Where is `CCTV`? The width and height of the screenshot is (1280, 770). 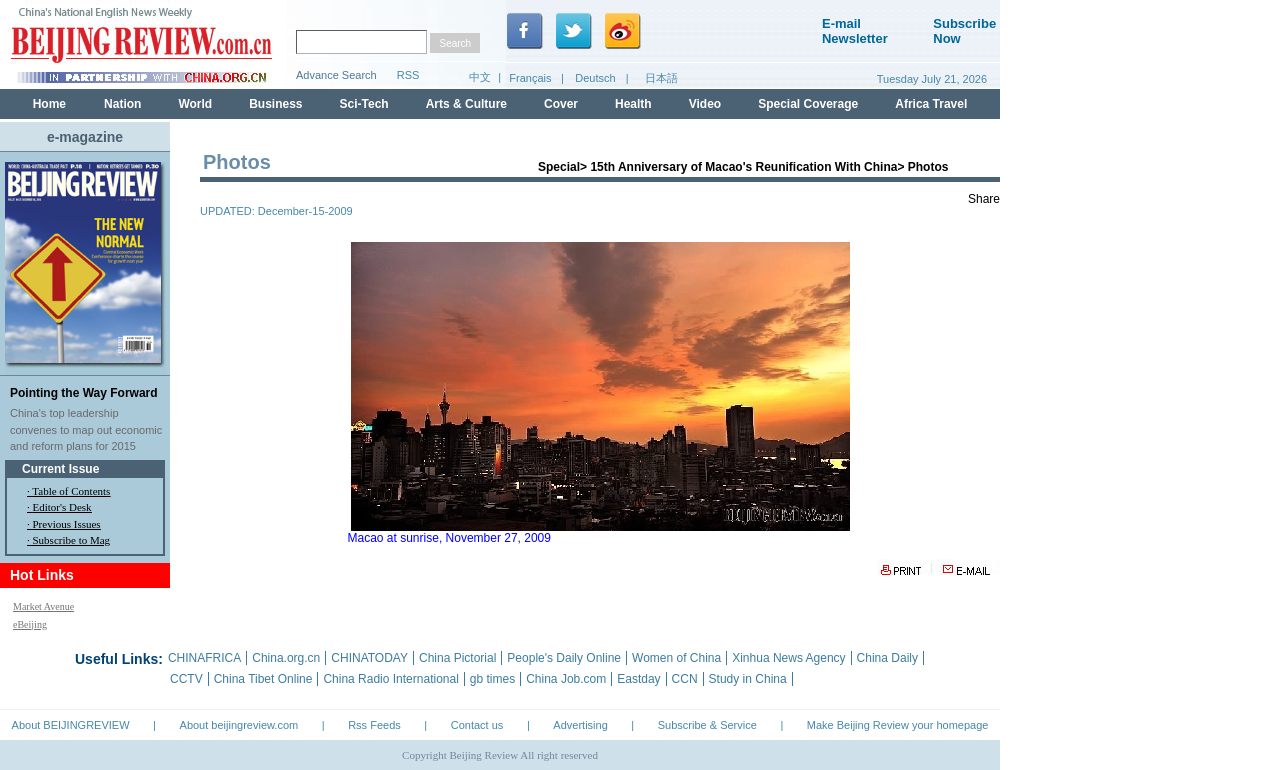 CCTV is located at coordinates (186, 679).